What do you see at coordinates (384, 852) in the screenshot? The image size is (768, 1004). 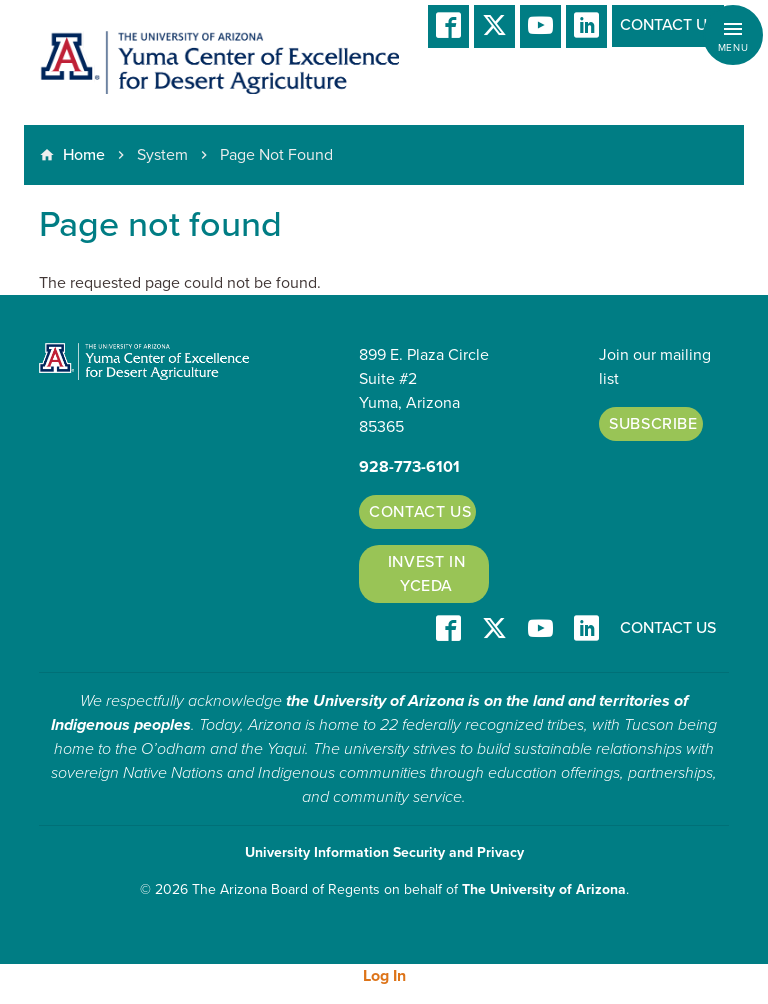 I see `University Information Security and Privacy` at bounding box center [384, 852].